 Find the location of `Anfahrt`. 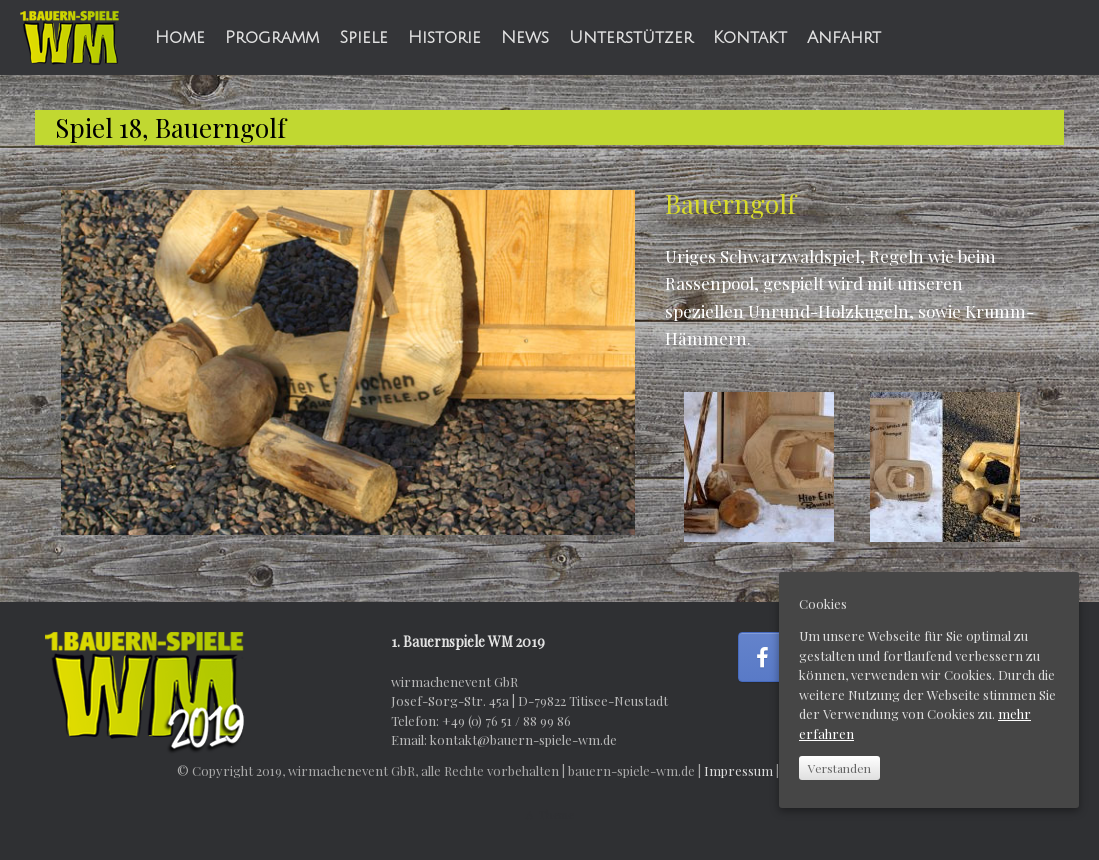

Anfahrt is located at coordinates (844, 37).